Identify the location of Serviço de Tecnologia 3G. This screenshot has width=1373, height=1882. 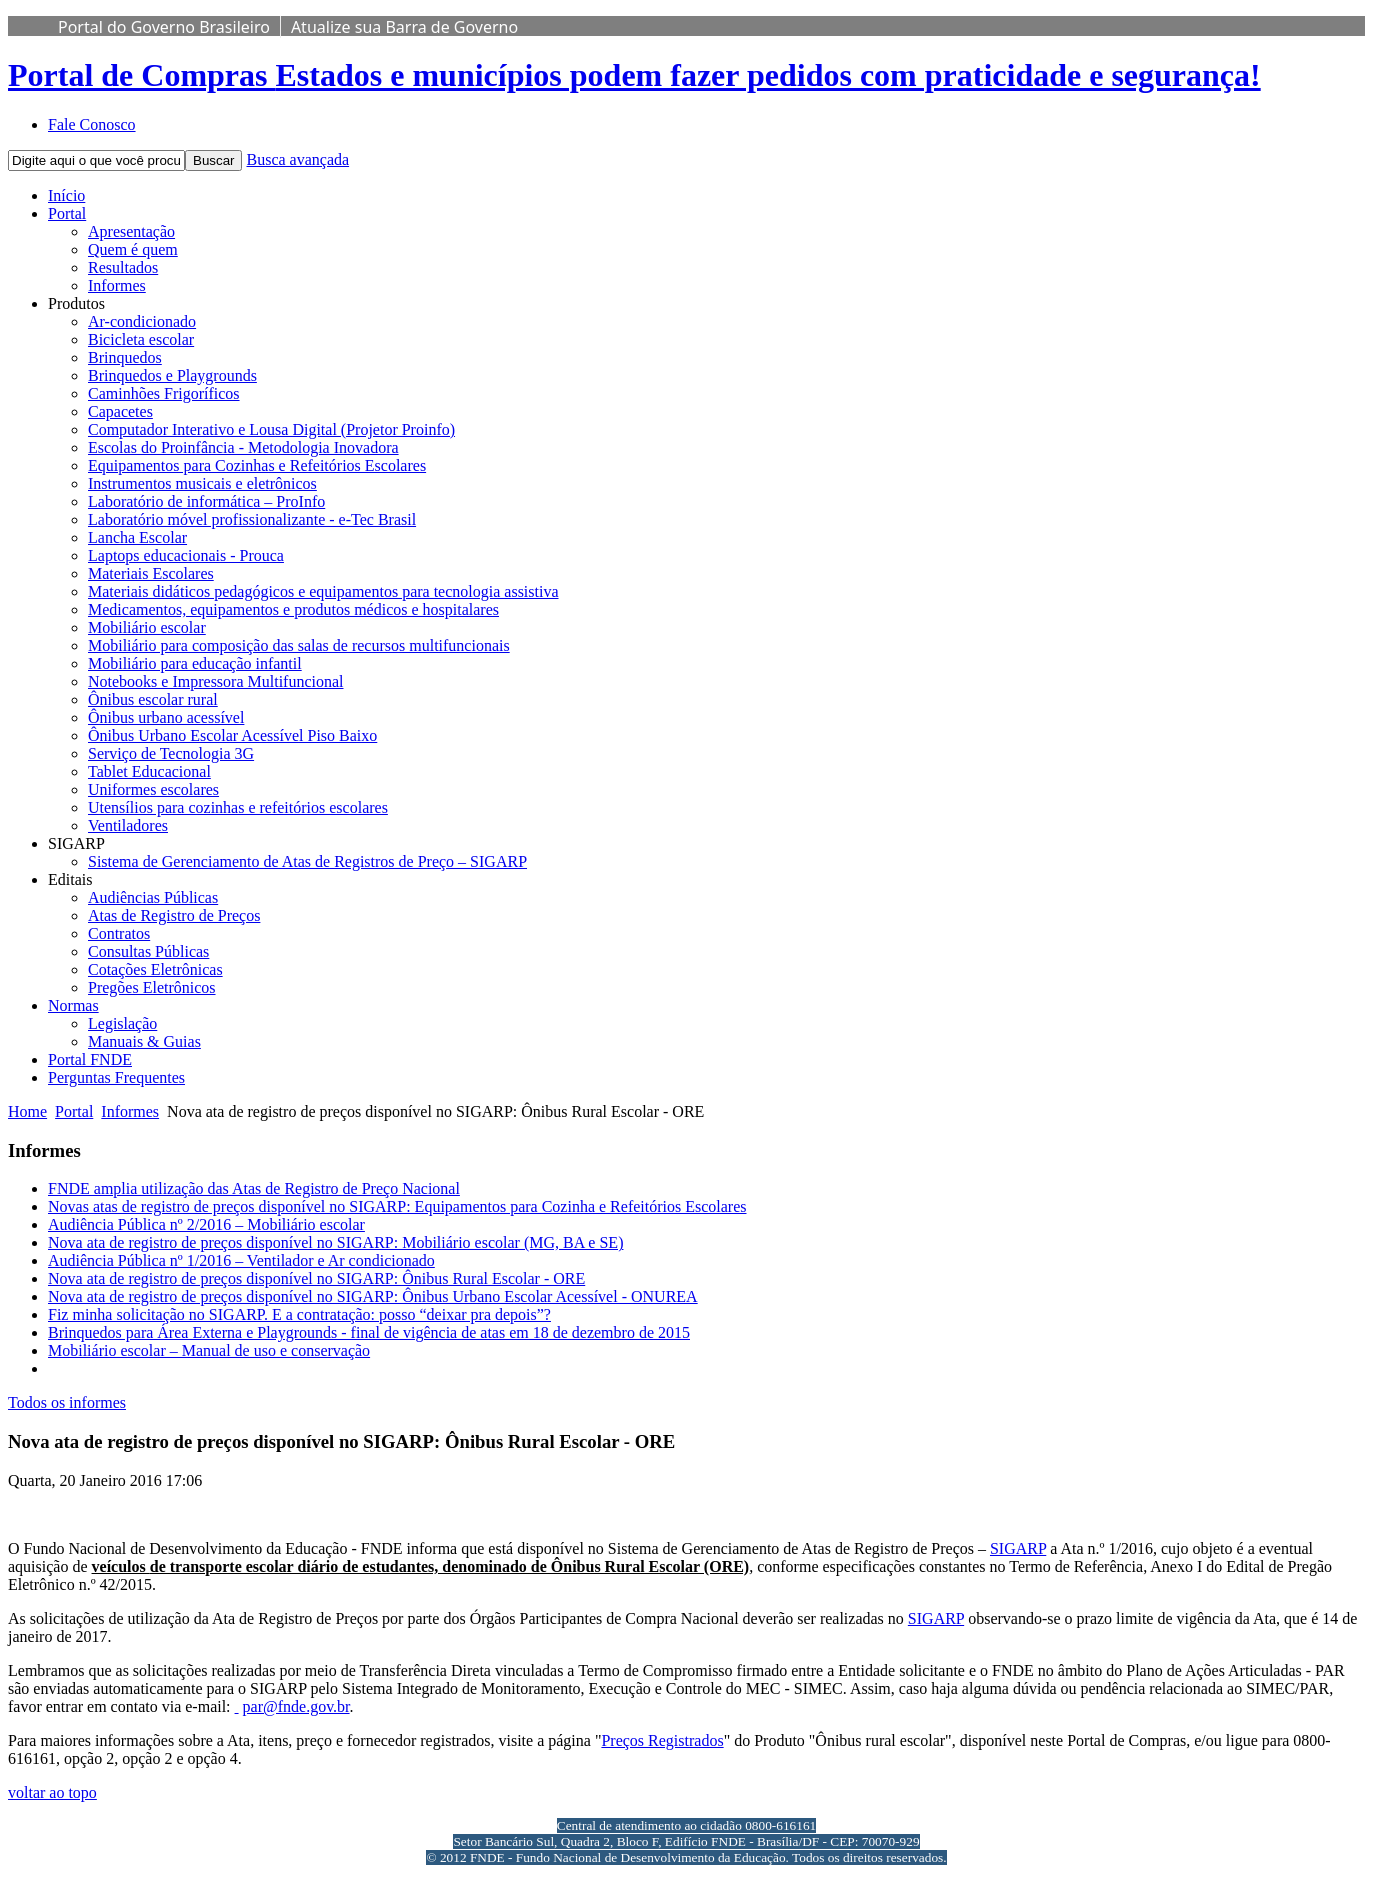
(171, 753).